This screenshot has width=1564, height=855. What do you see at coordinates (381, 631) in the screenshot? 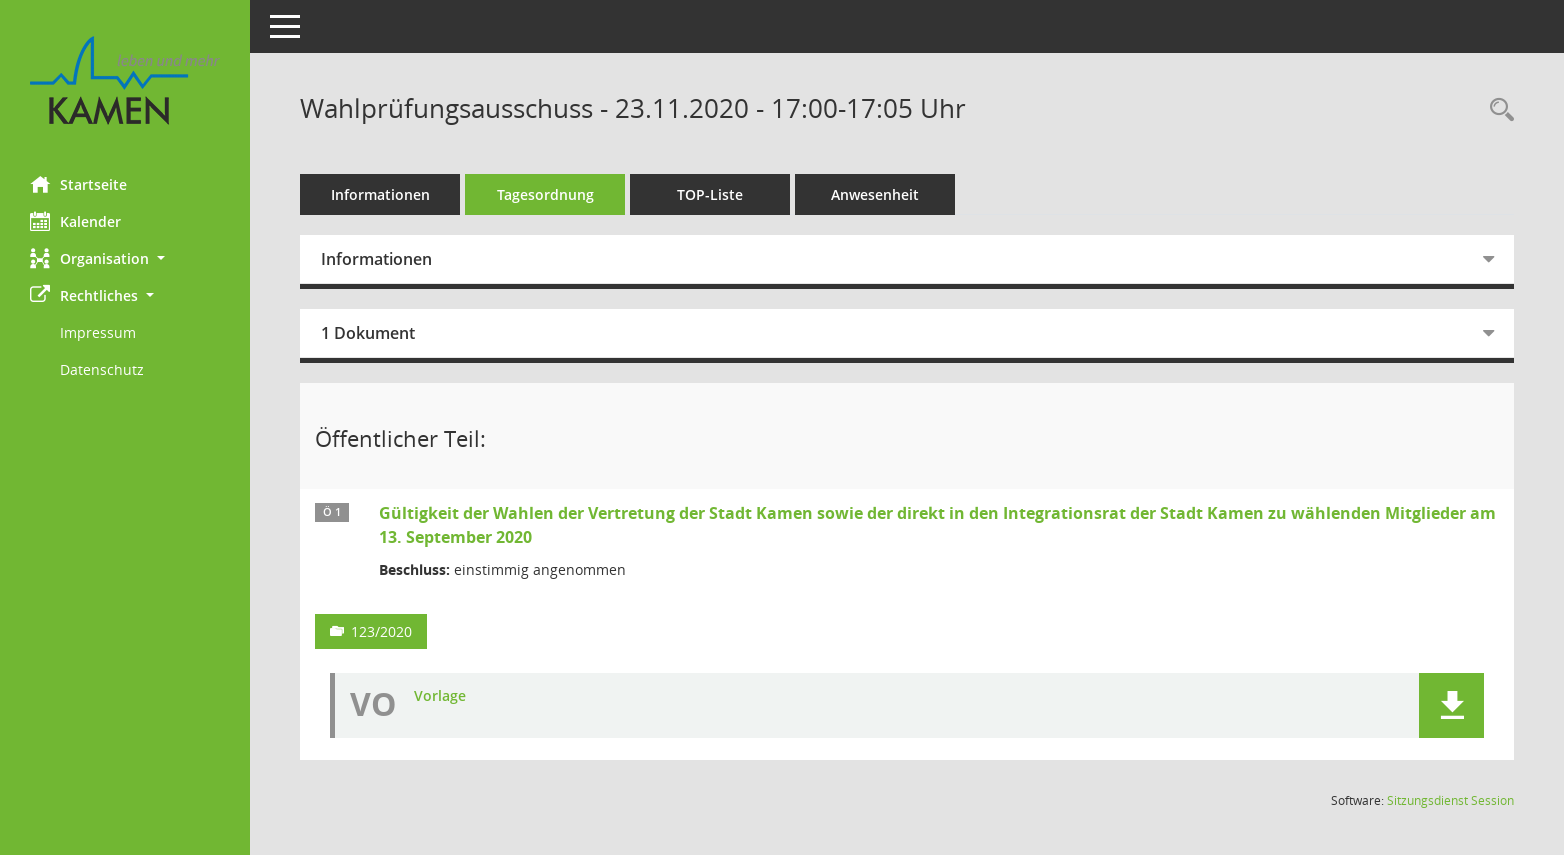
I see `123/2020 [Vorlage anzeigen: Gültigkeit der Wahlen der Vertretung der Stadt Kamen und Integrationsrat]` at bounding box center [381, 631].